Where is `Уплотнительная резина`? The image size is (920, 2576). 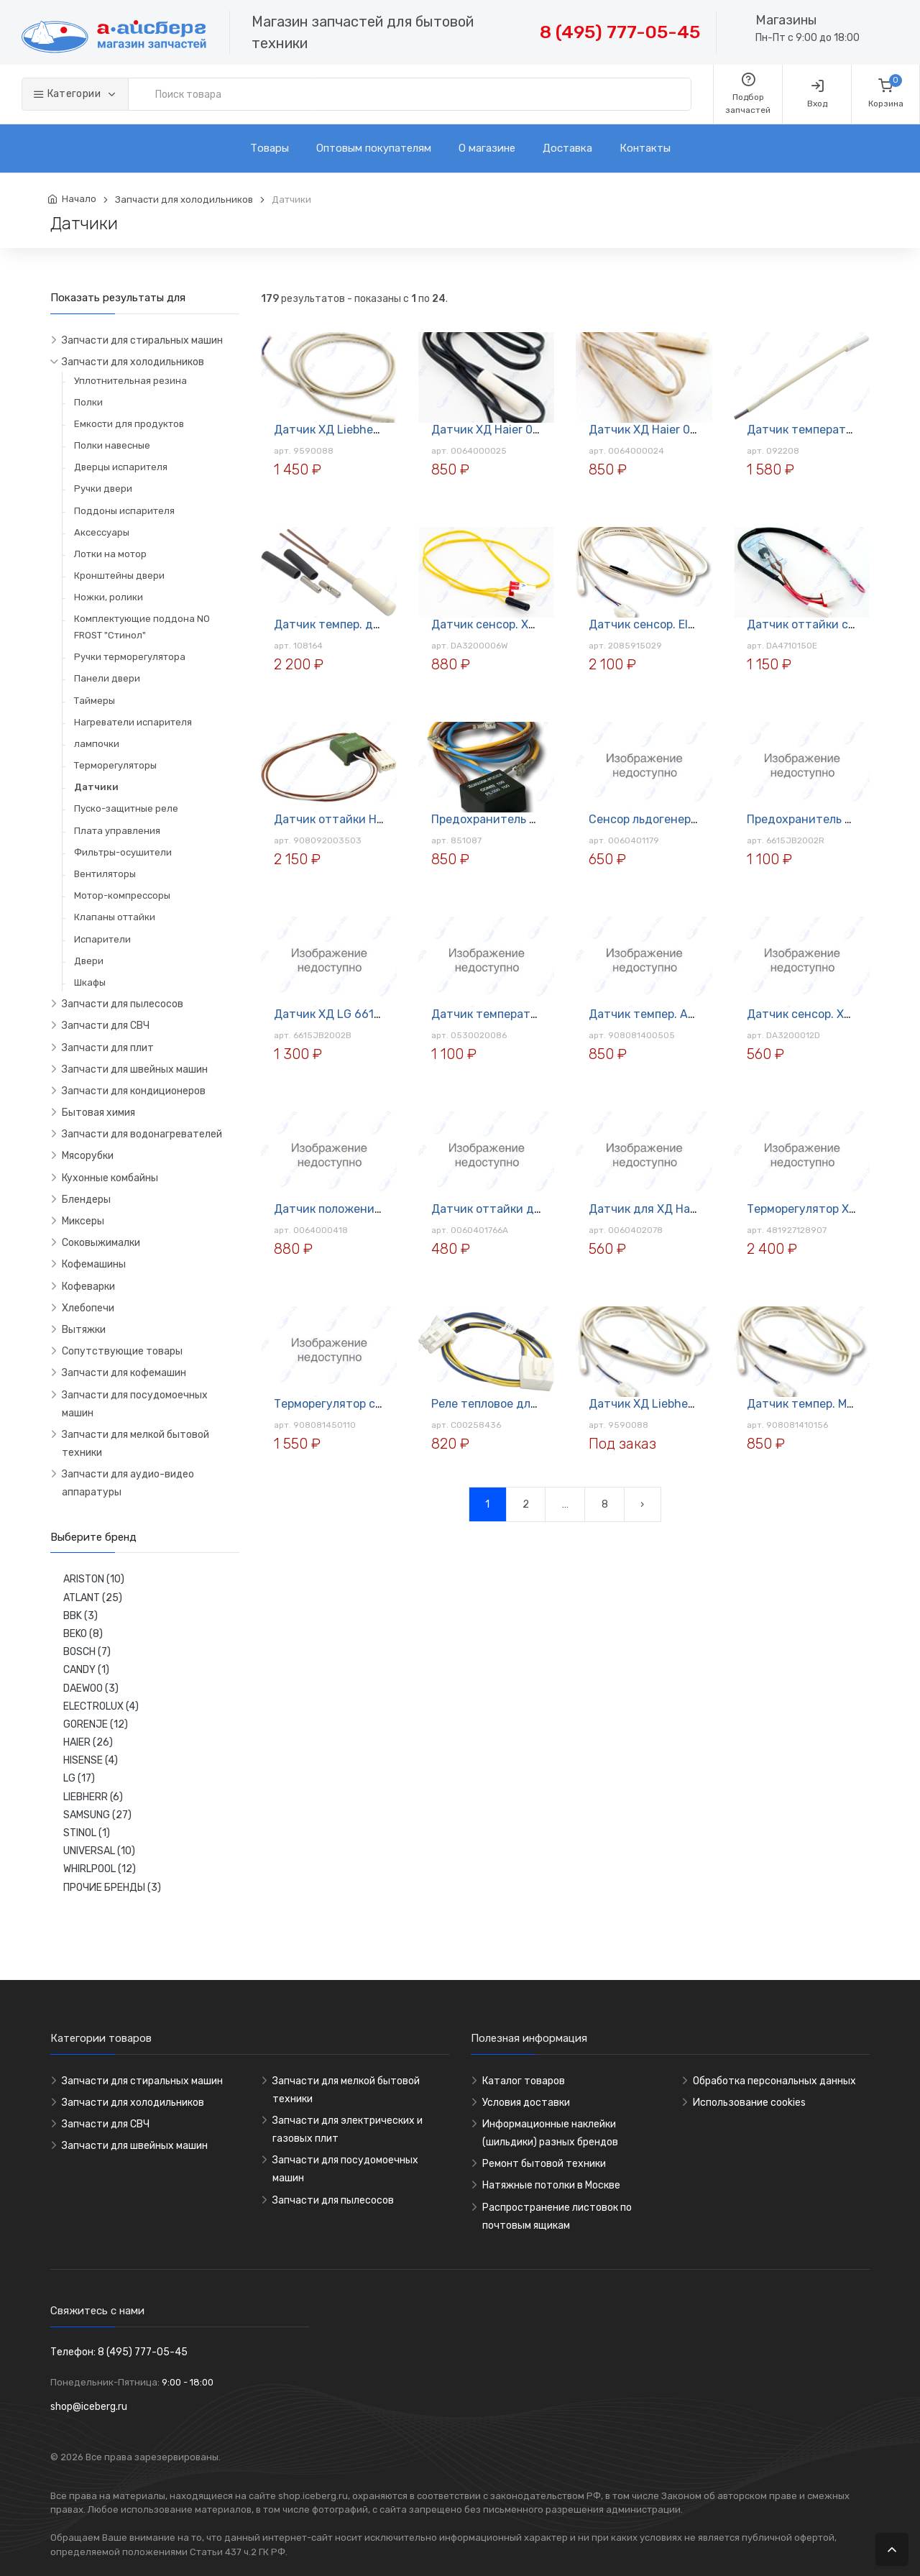
Уплотнительная резина is located at coordinates (130, 380).